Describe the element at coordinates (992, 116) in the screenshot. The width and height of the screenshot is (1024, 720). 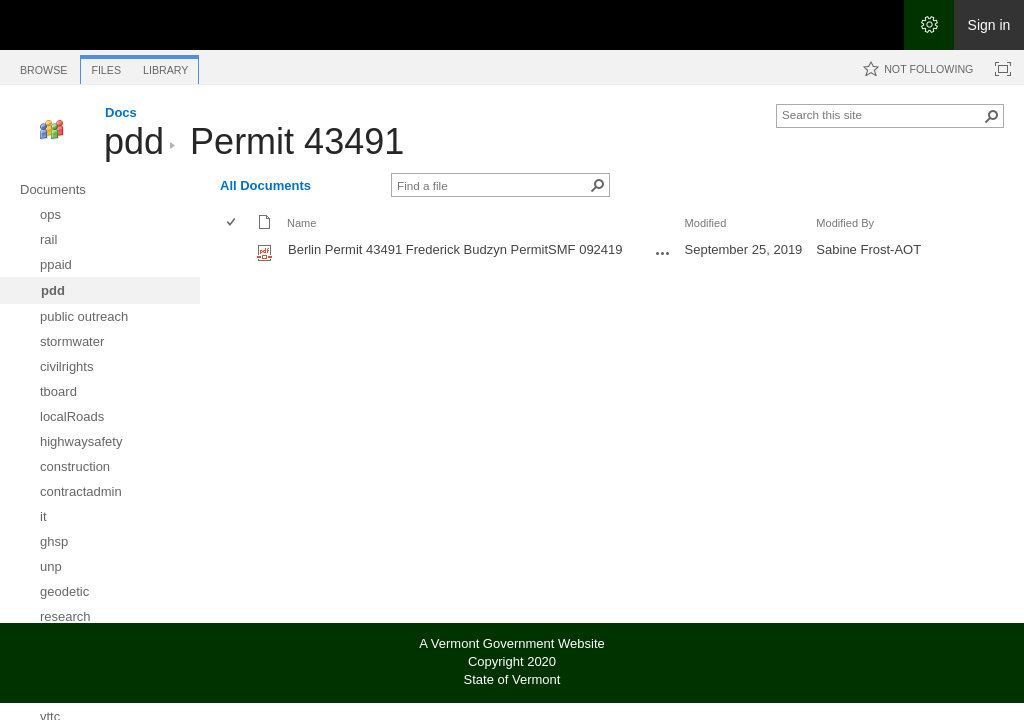
I see `[button]` at that location.